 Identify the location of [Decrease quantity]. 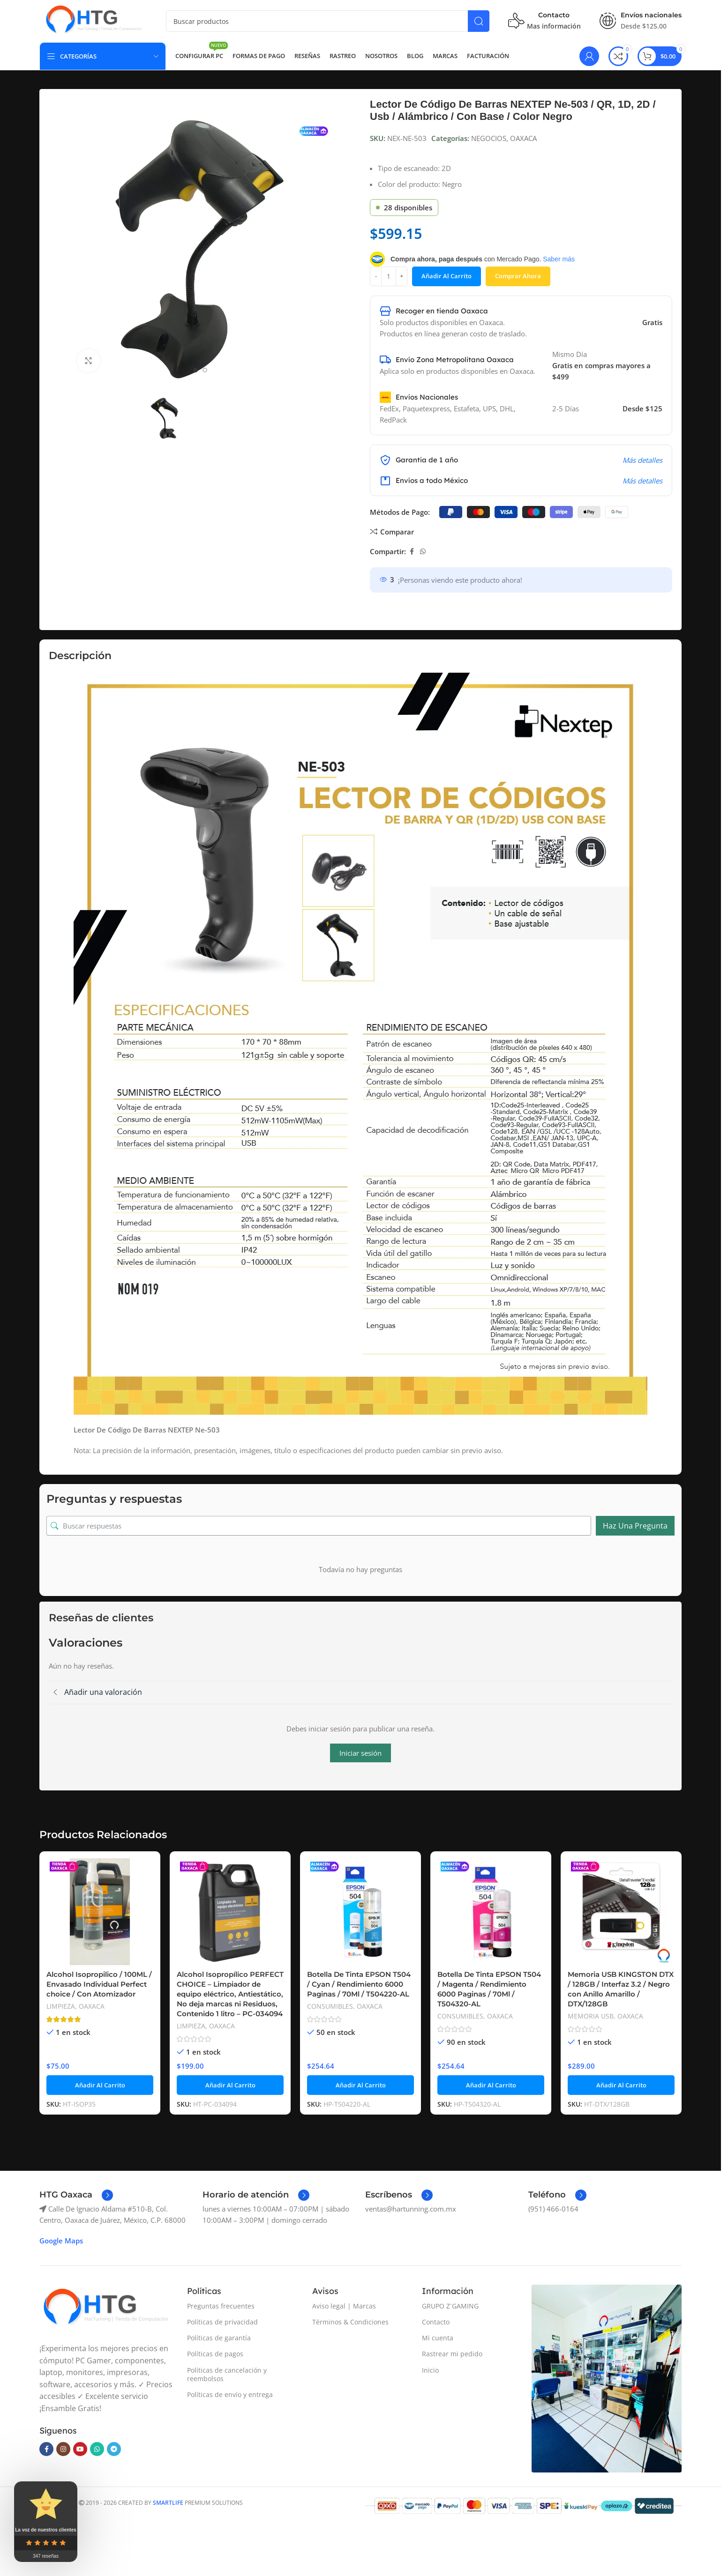
(376, 276).